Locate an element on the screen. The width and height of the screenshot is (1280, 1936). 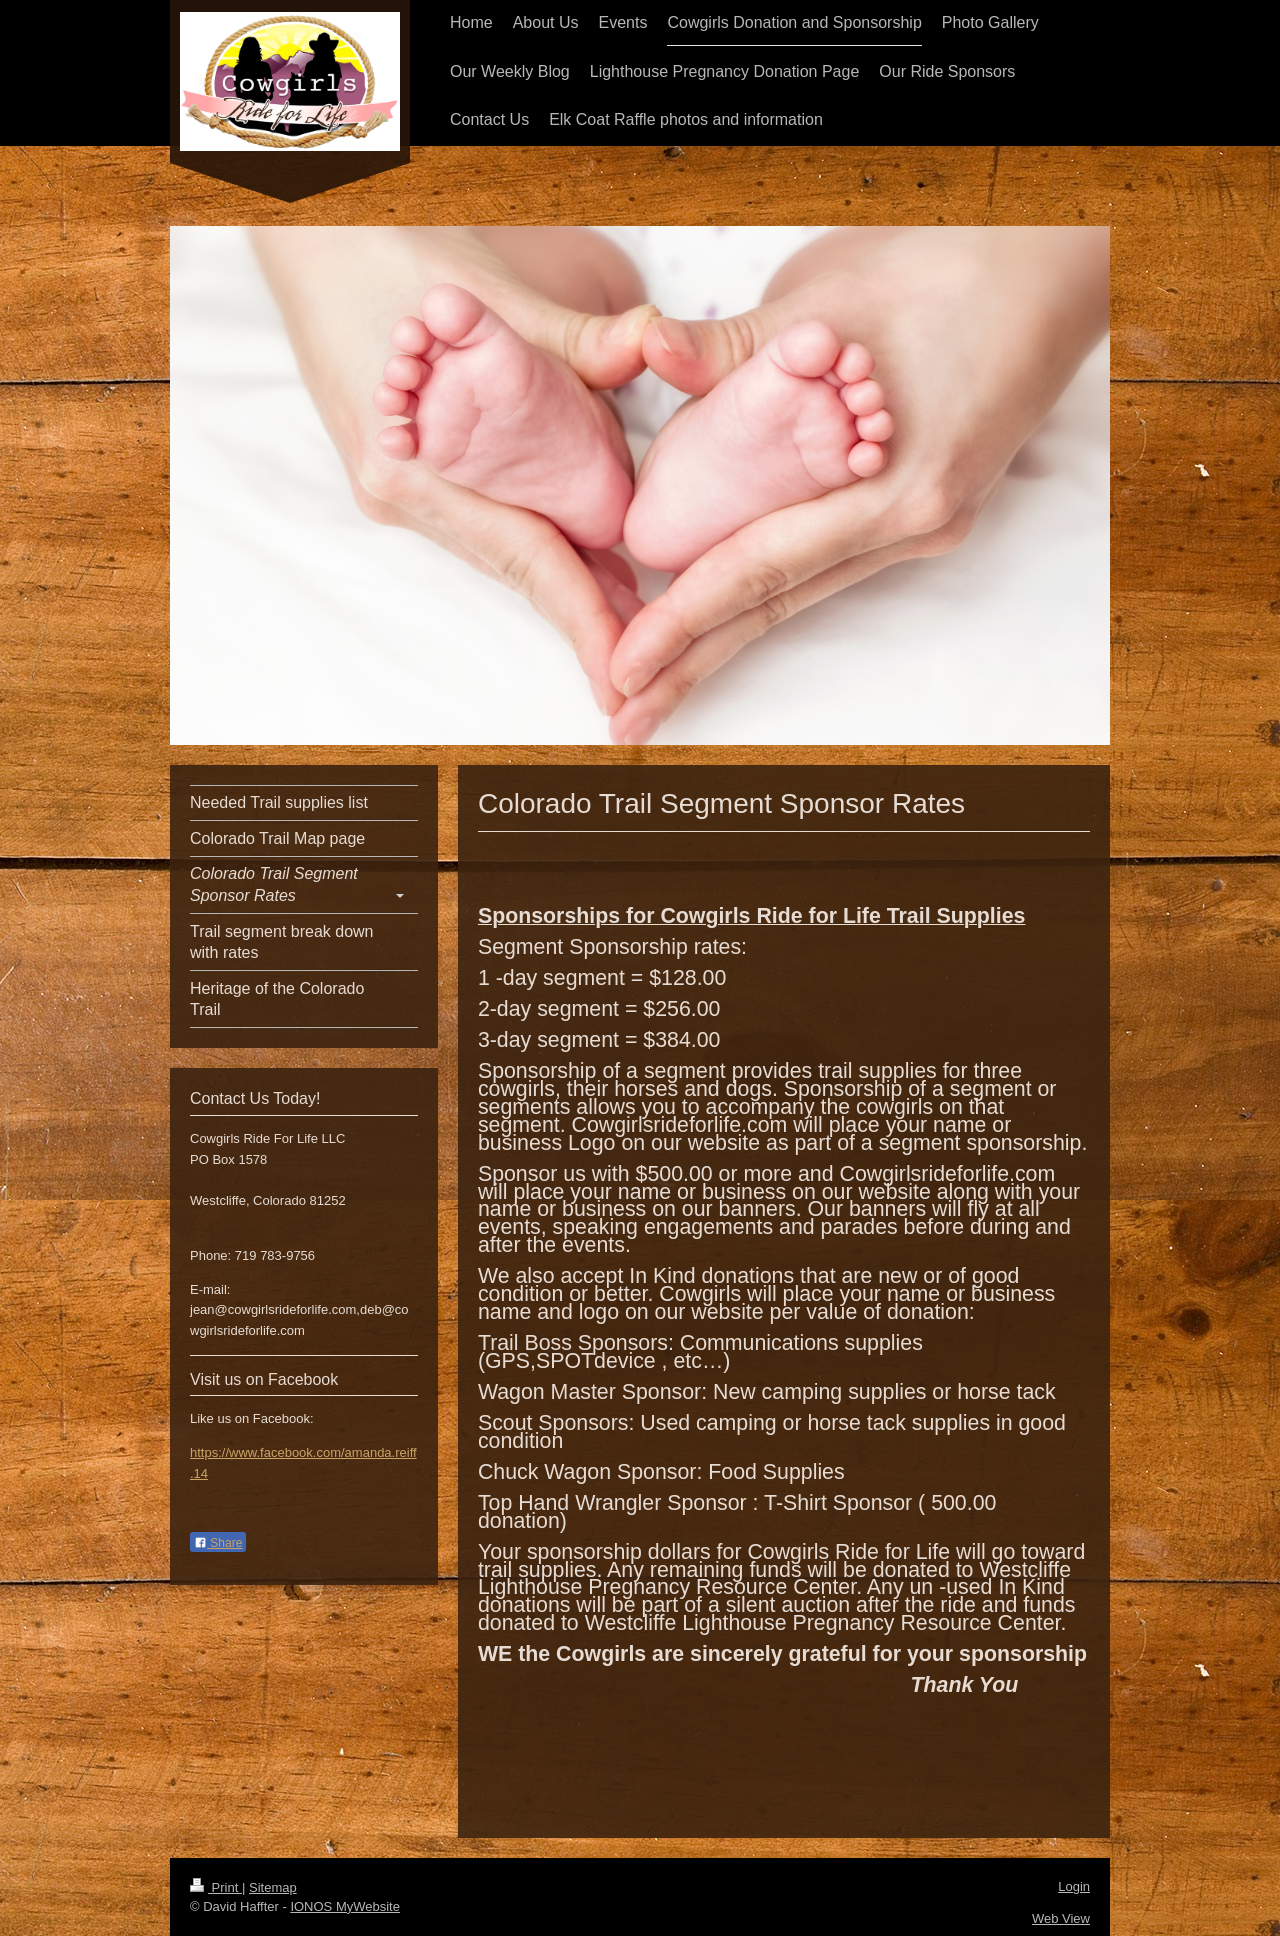
Sitemap is located at coordinates (273, 1887).